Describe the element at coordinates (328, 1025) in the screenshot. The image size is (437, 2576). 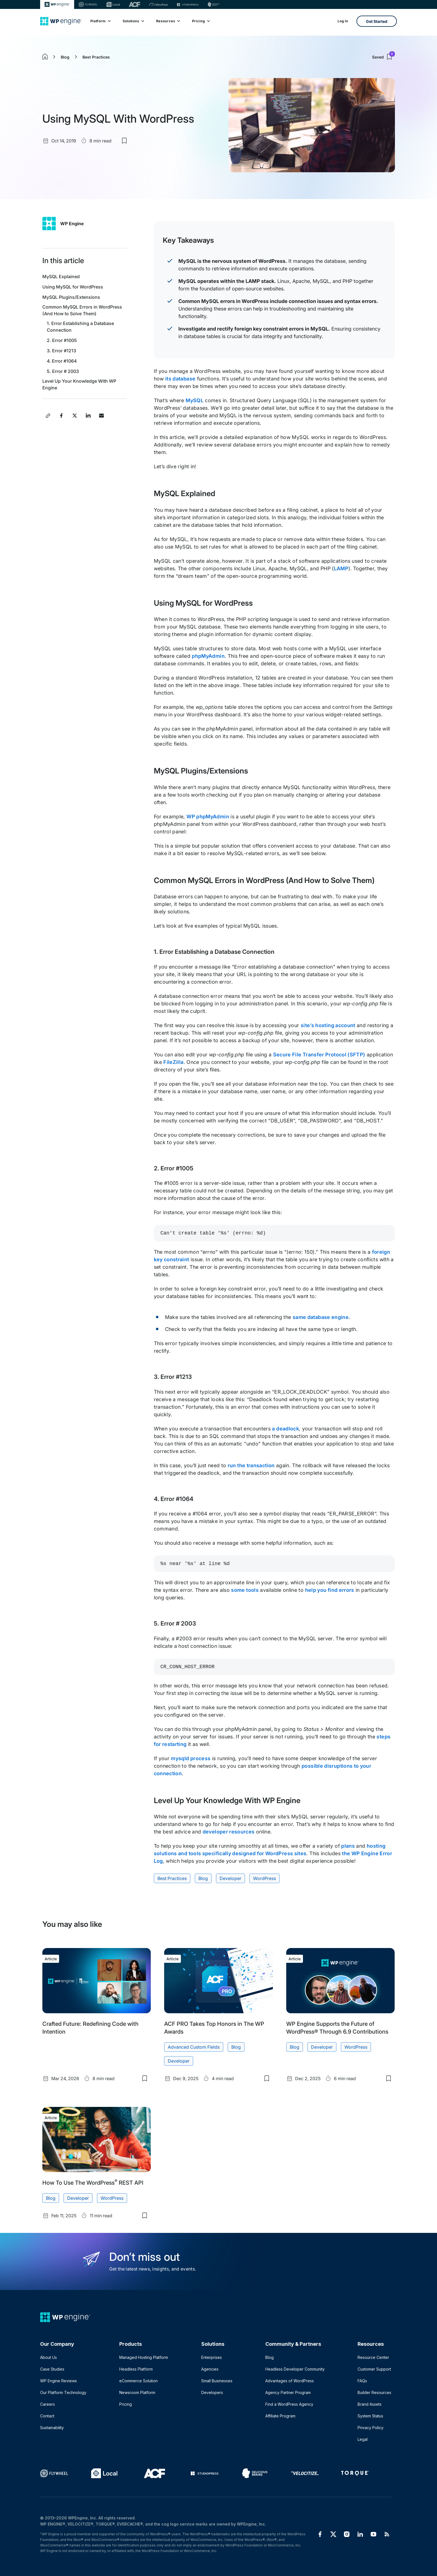
I see `site’s hosting account` at that location.